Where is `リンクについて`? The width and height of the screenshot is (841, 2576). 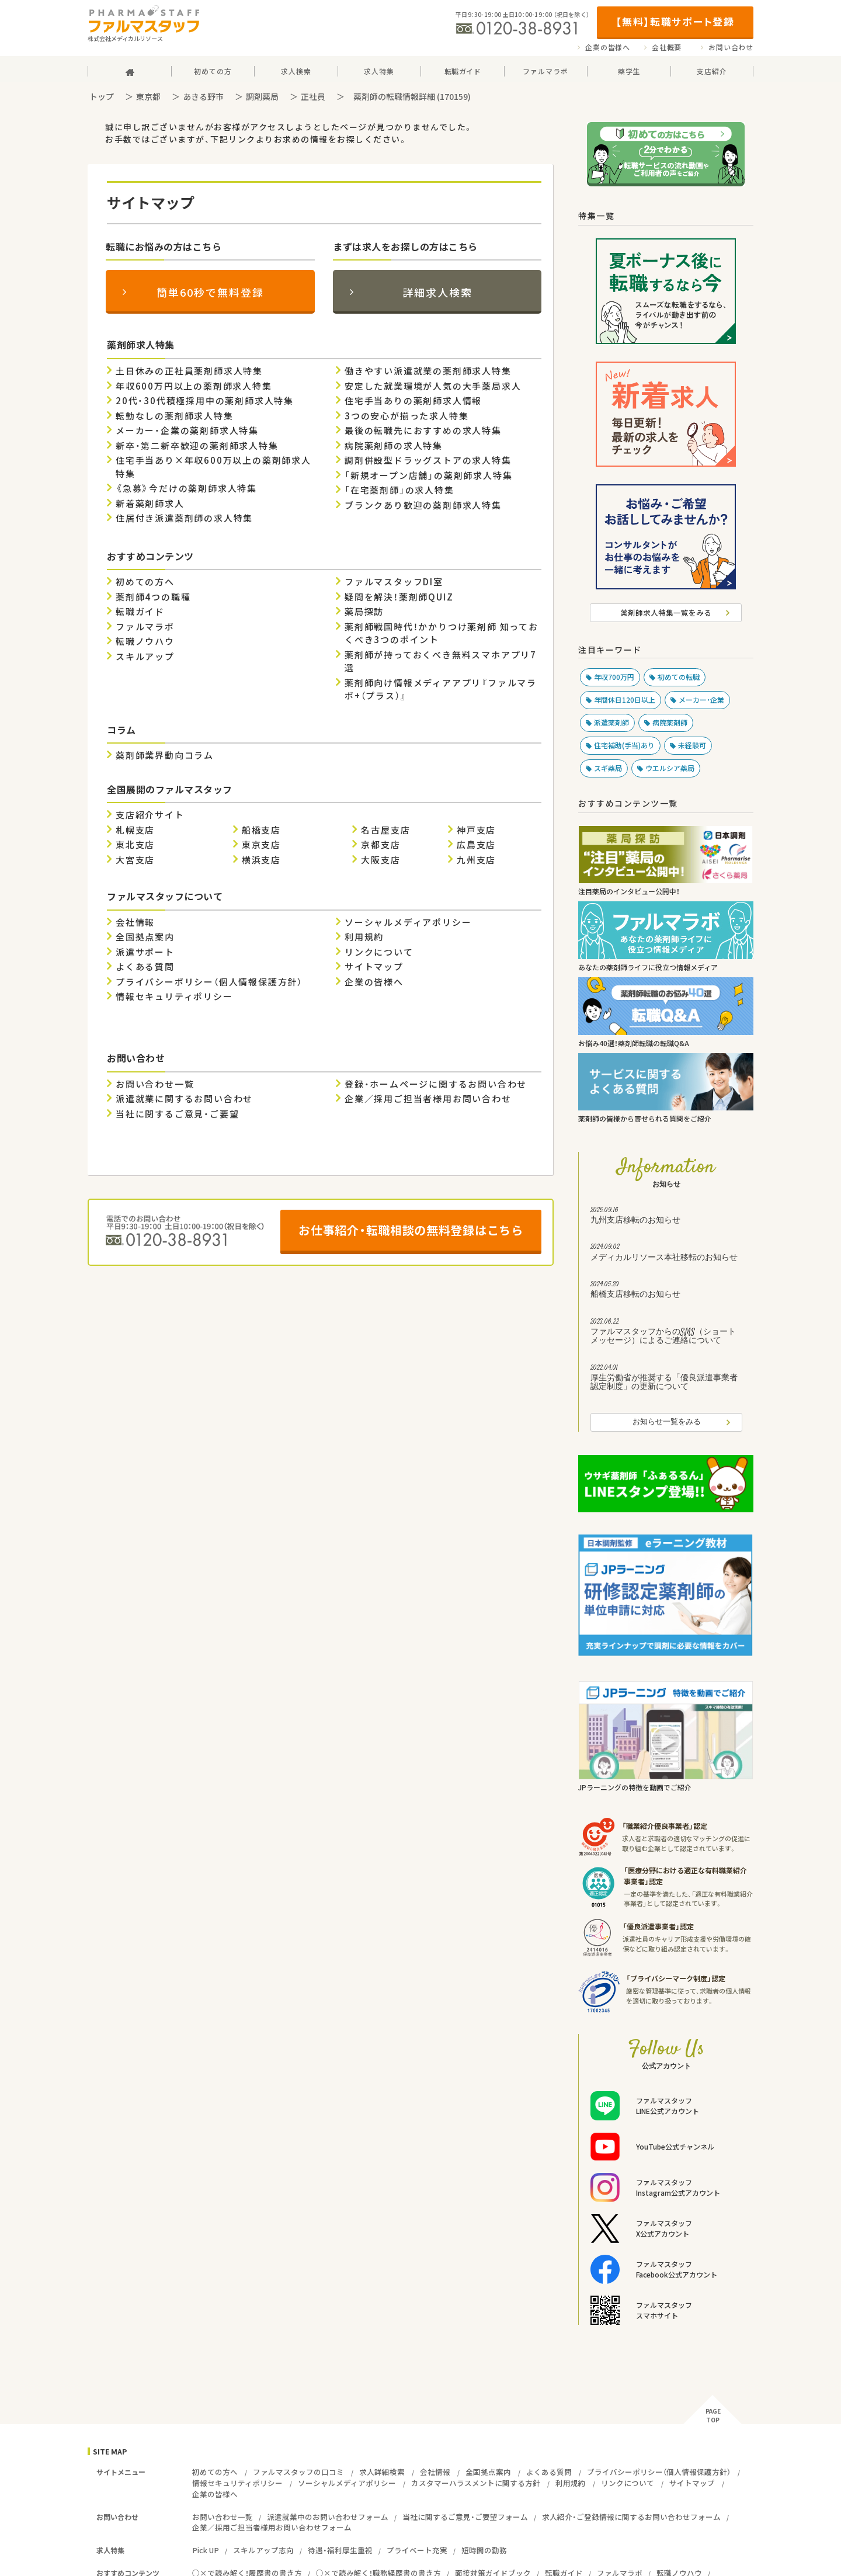
リンクについて is located at coordinates (379, 952).